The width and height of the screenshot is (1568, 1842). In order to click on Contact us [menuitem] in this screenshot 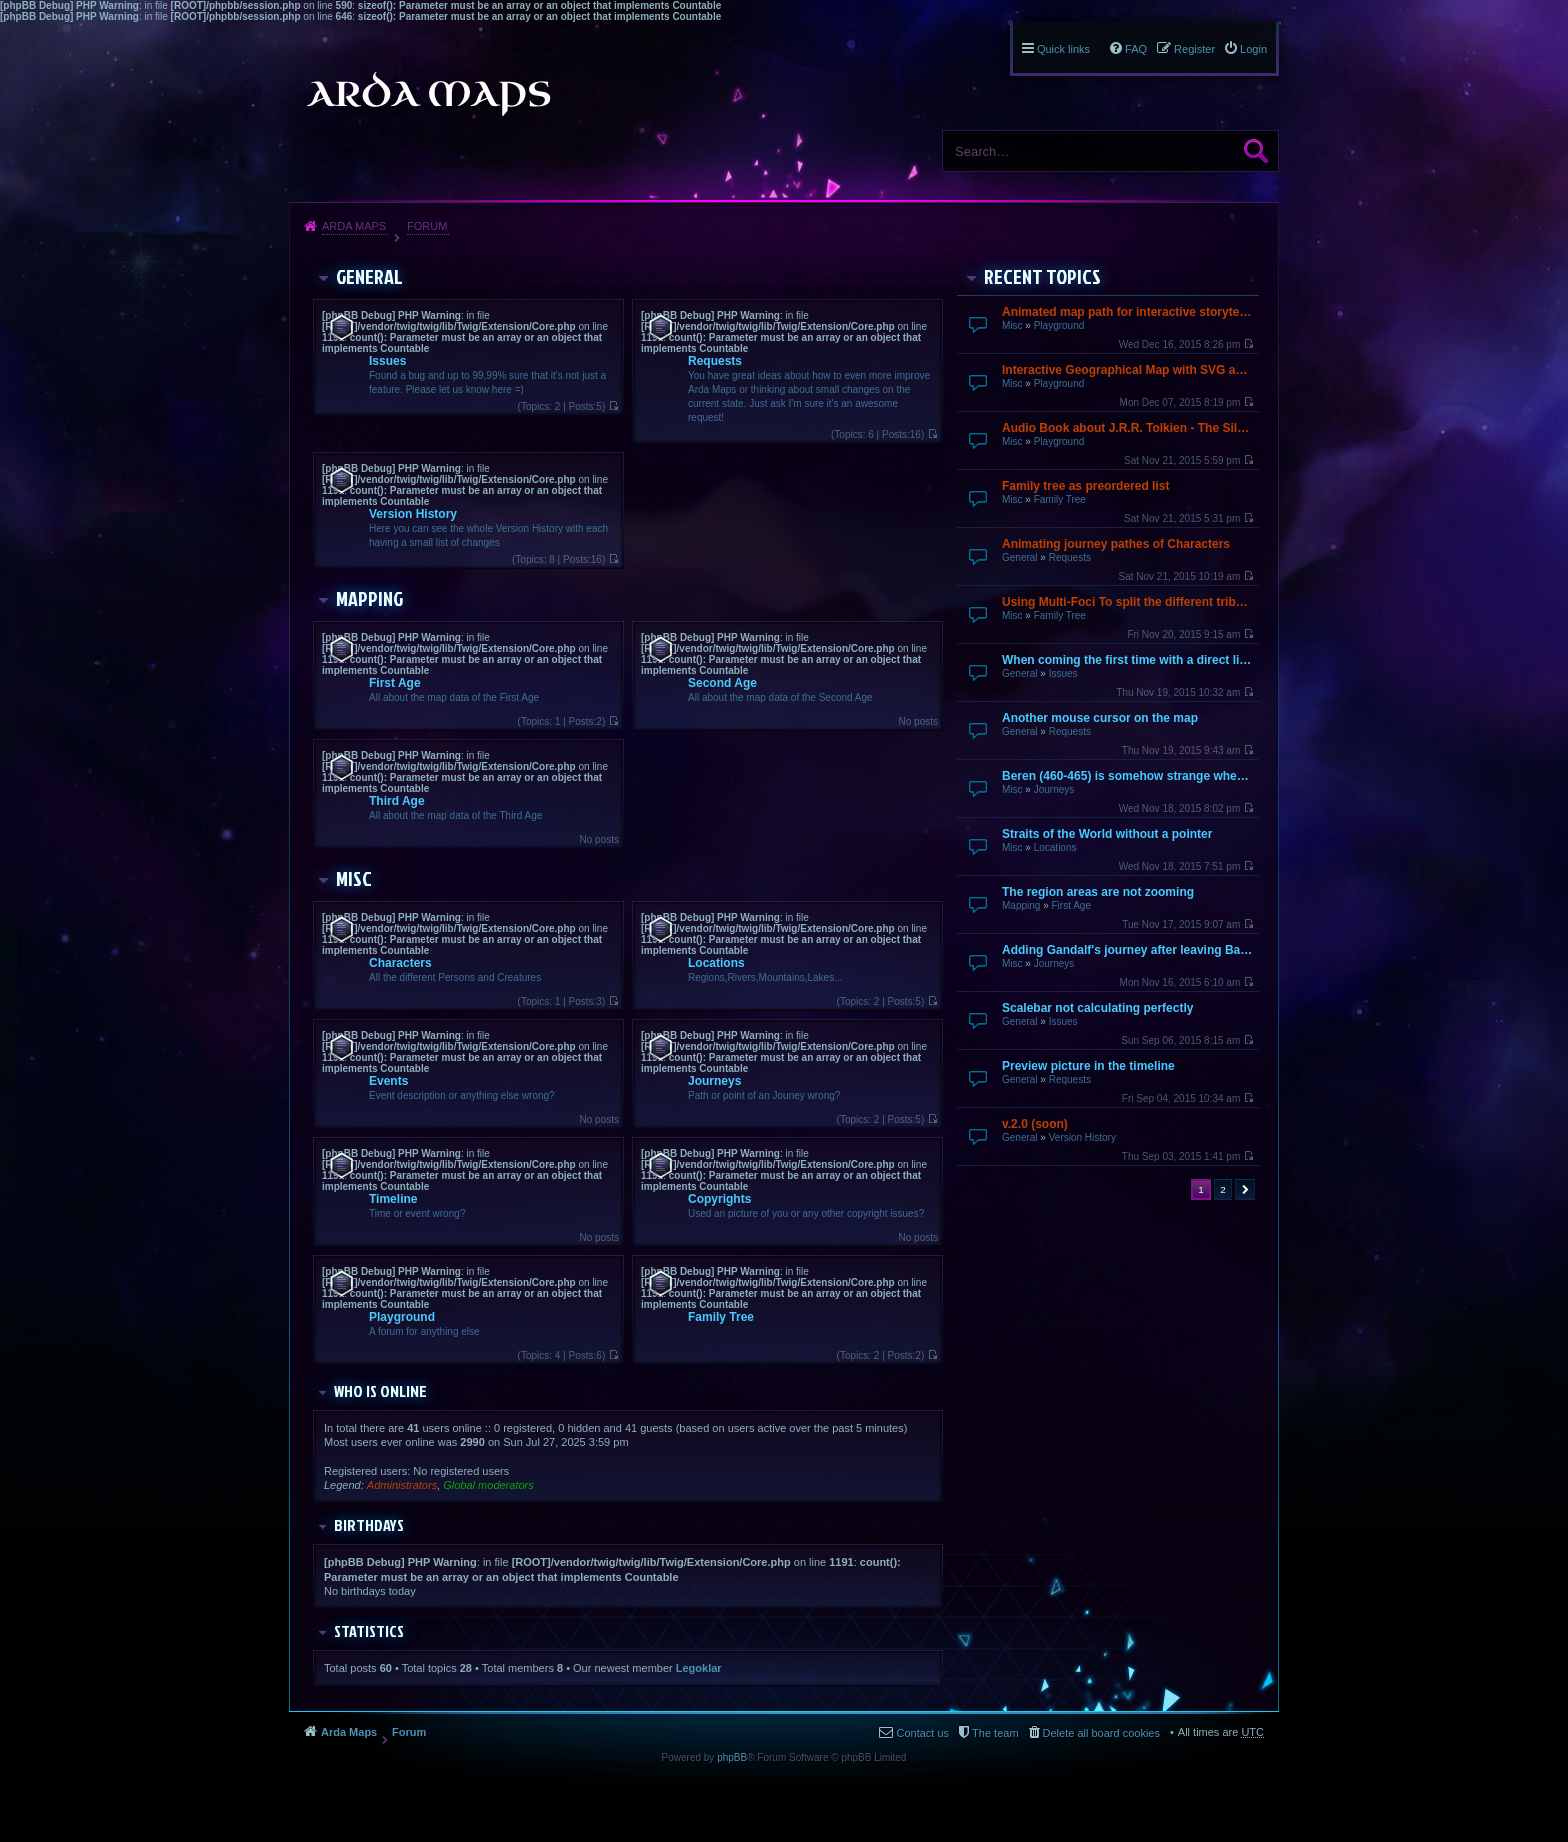, I will do `click(922, 1733)`.